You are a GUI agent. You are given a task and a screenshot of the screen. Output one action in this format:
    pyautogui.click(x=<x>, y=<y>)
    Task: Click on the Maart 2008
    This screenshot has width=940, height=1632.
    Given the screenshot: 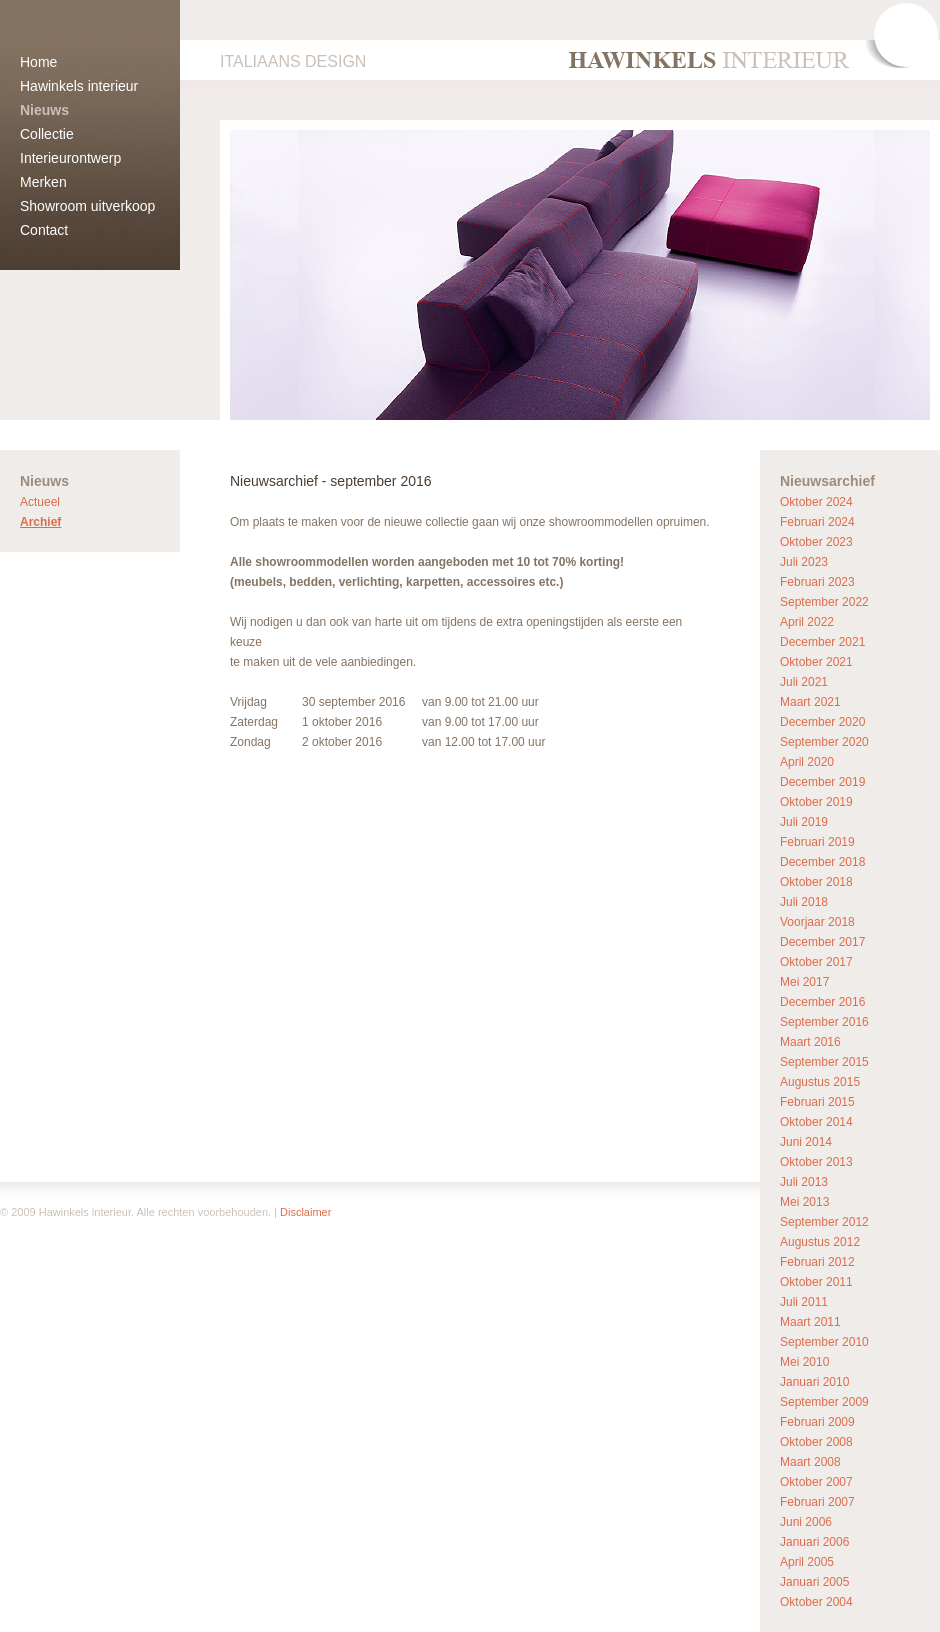 What is the action you would take?
    pyautogui.click(x=810, y=1462)
    